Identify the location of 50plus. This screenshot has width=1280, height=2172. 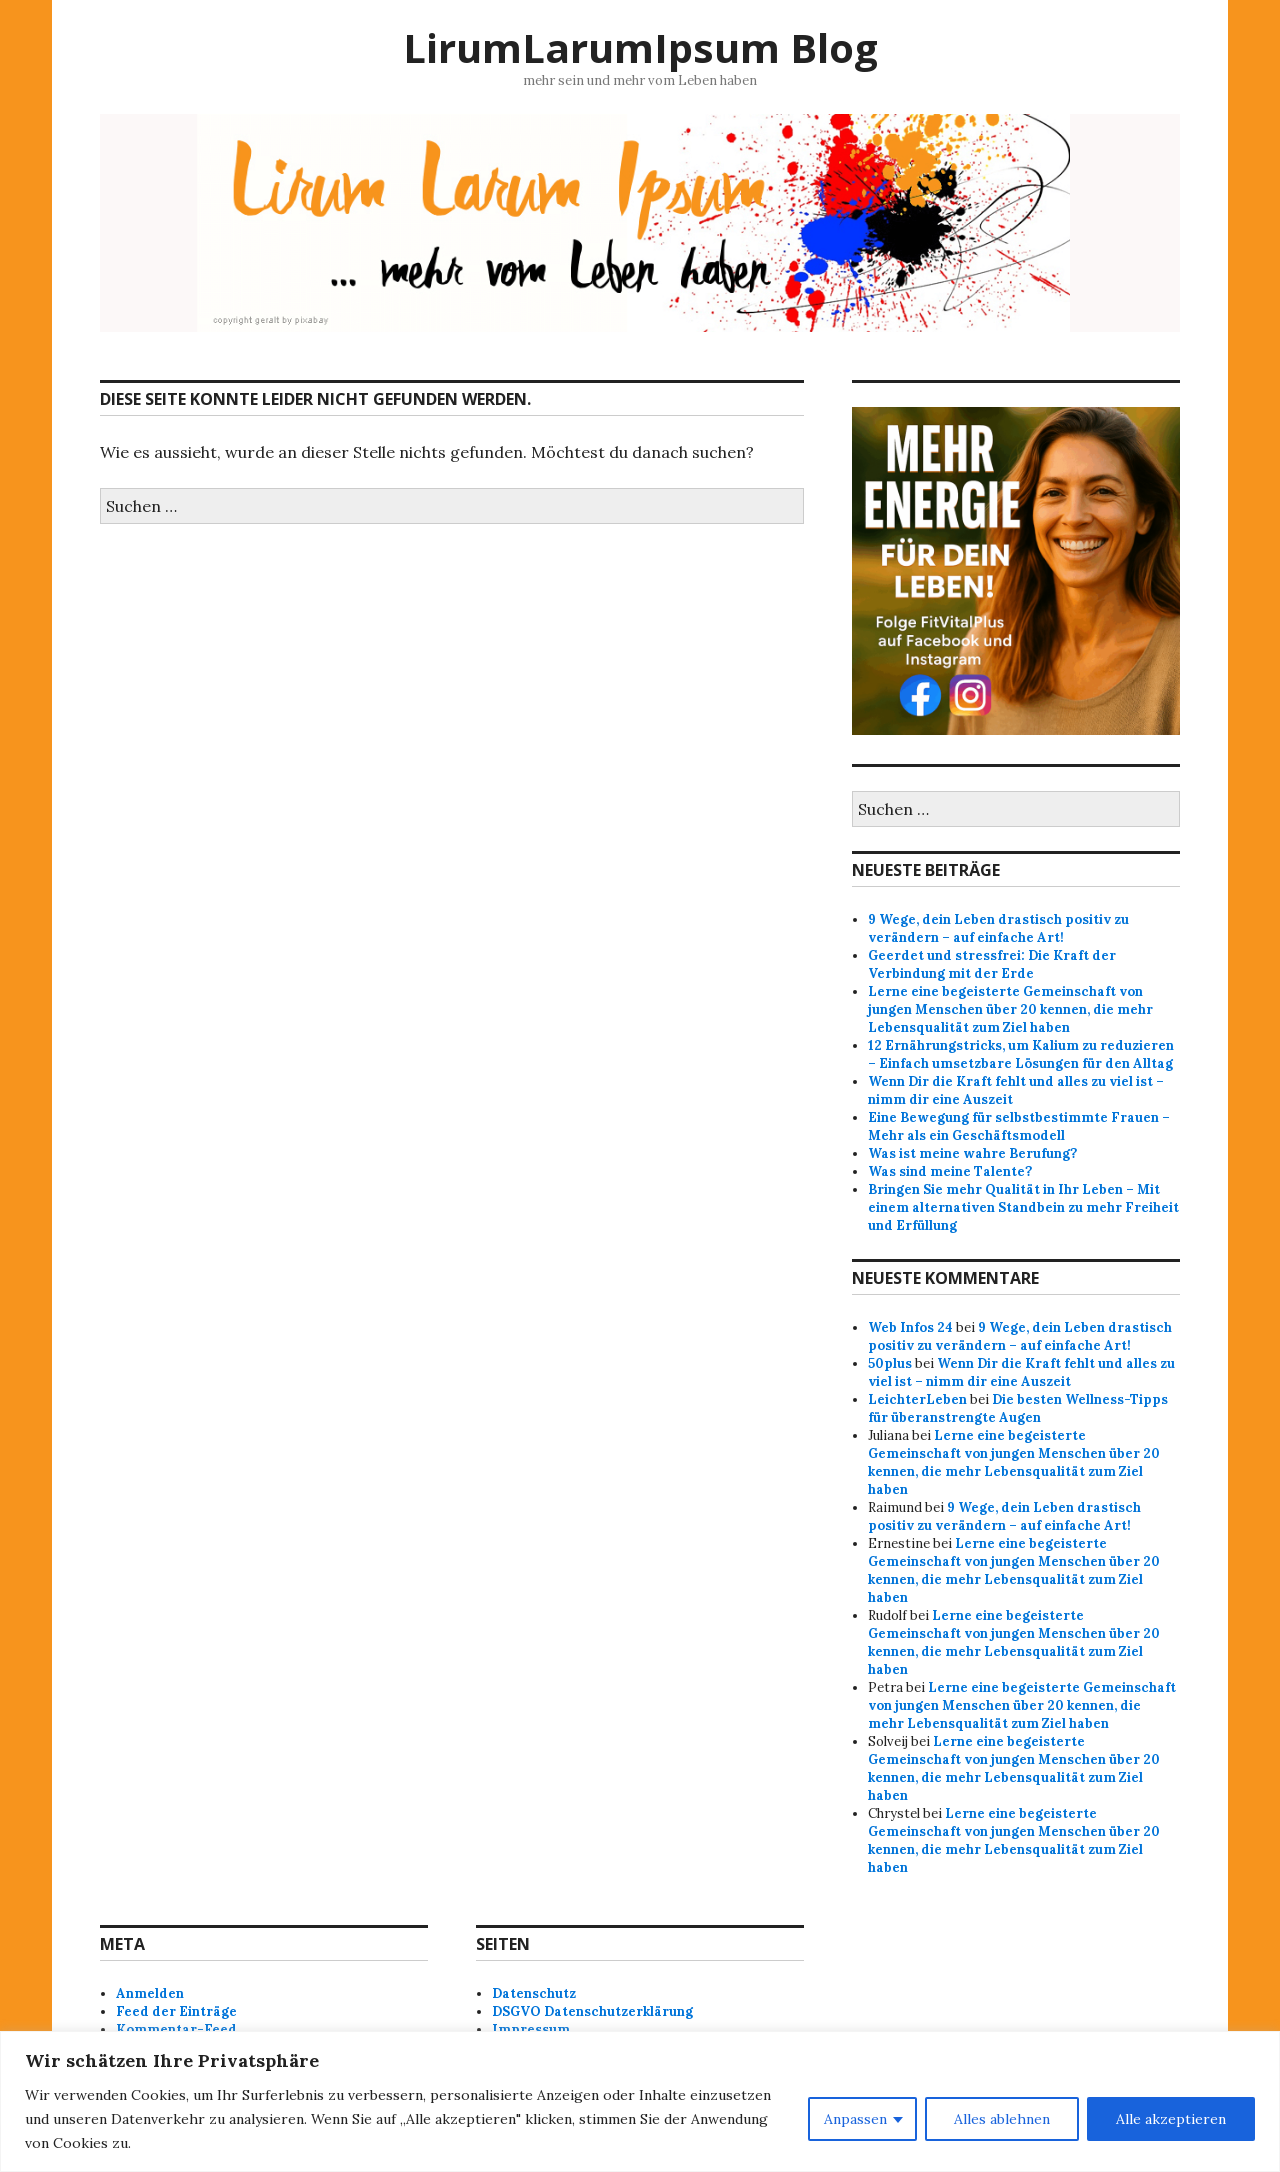
(890, 1363).